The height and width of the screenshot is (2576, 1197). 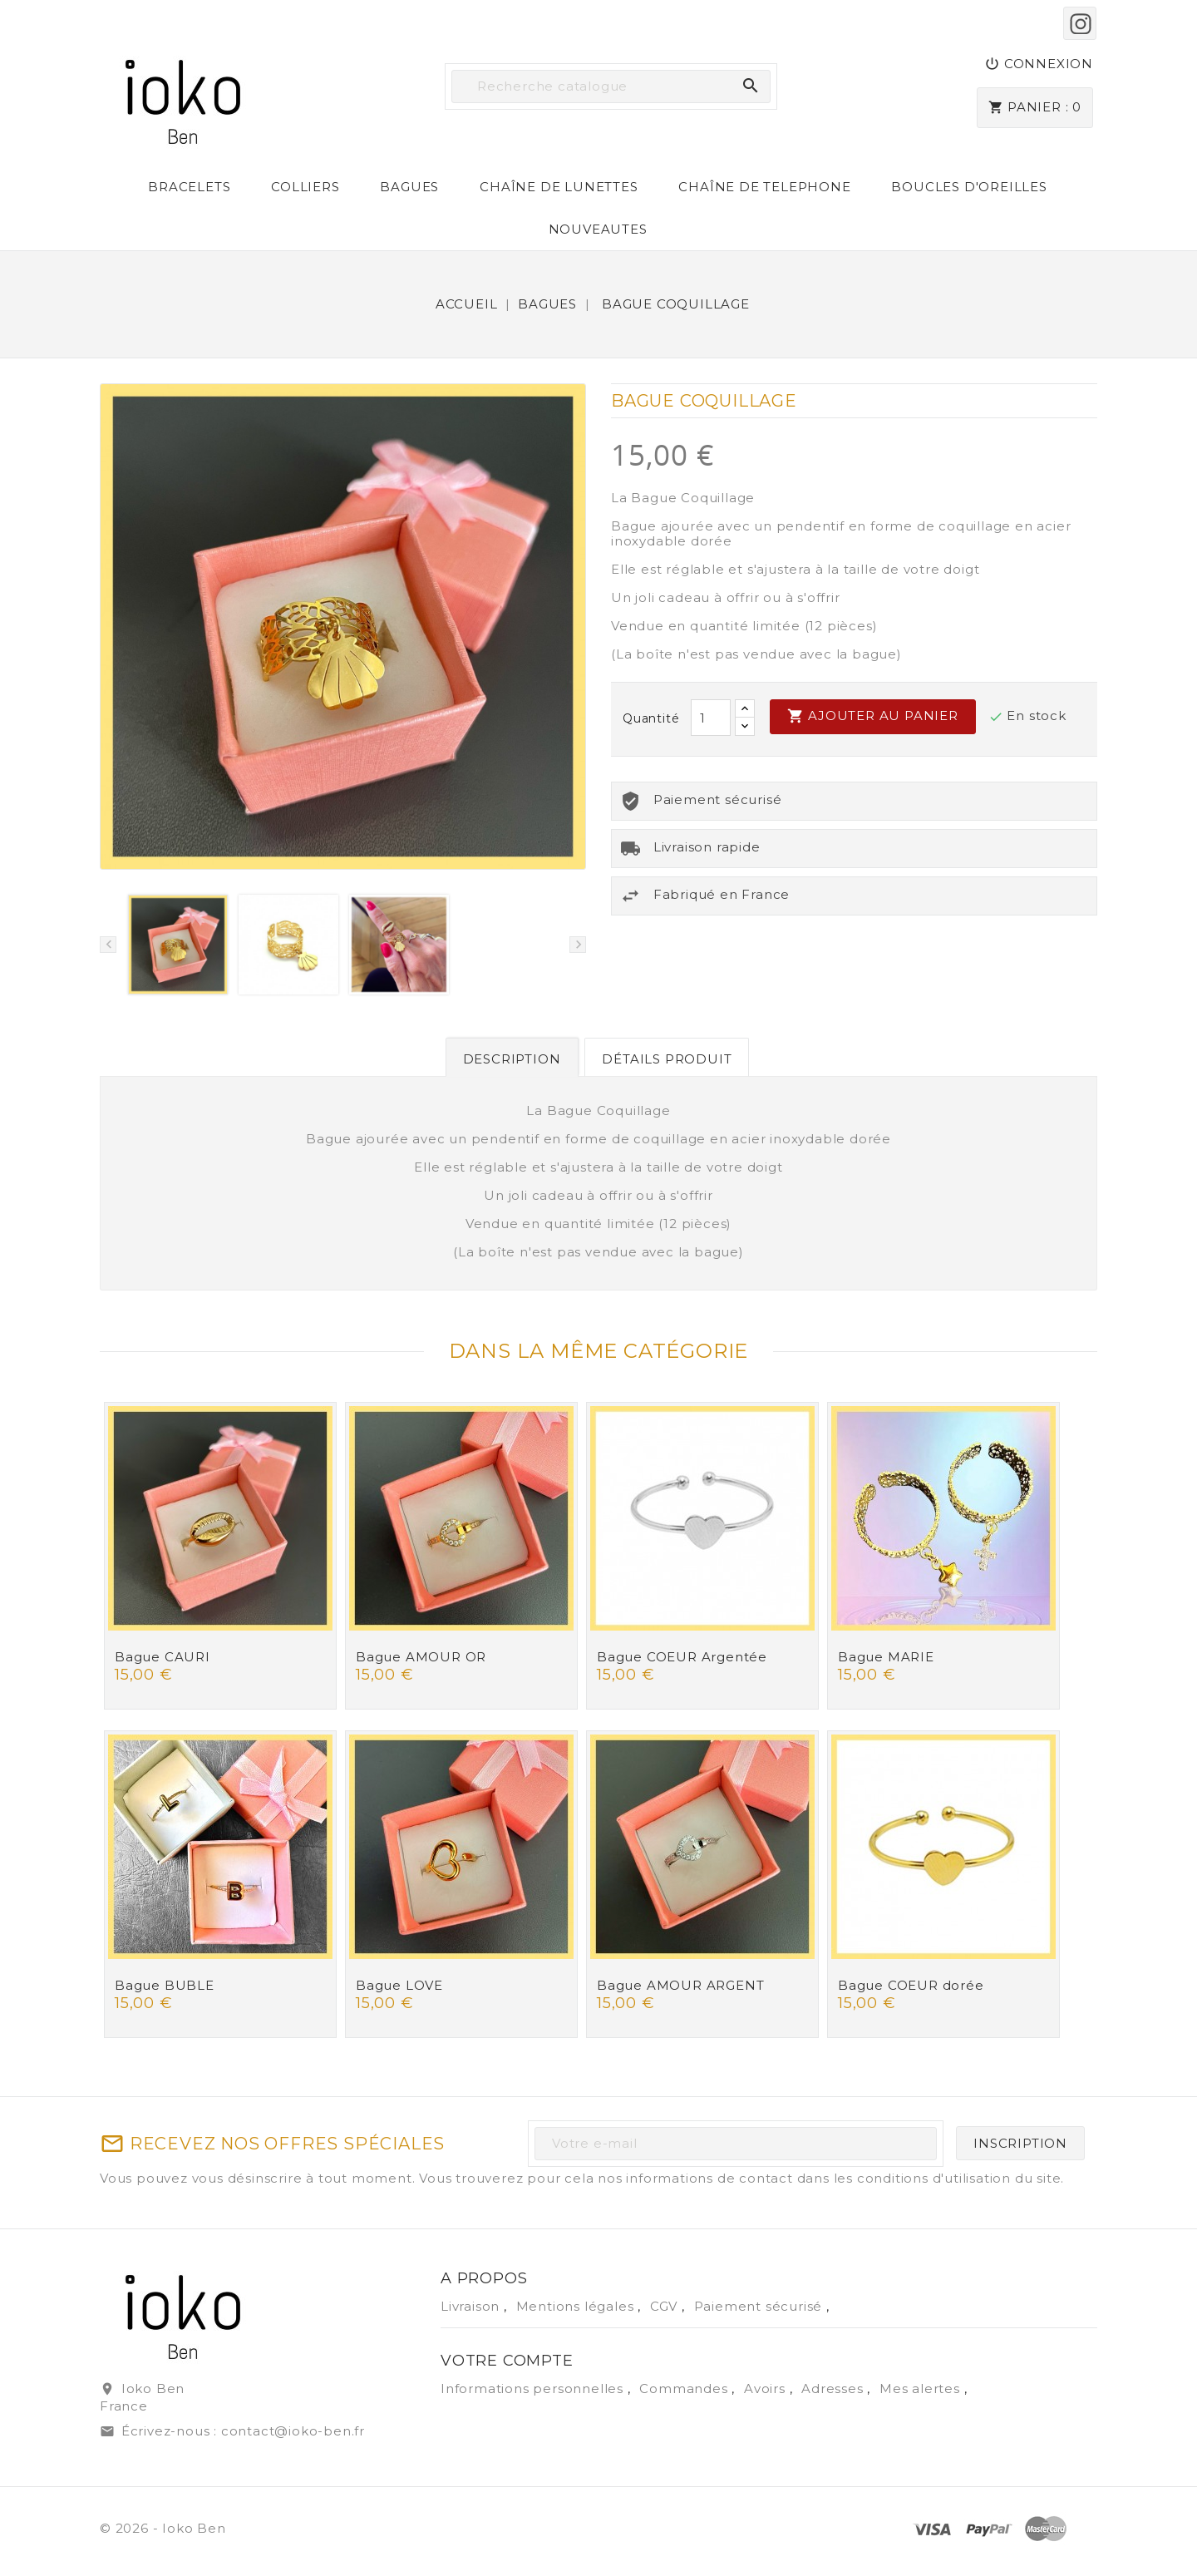 What do you see at coordinates (577, 2306) in the screenshot?
I see `Mentions légales` at bounding box center [577, 2306].